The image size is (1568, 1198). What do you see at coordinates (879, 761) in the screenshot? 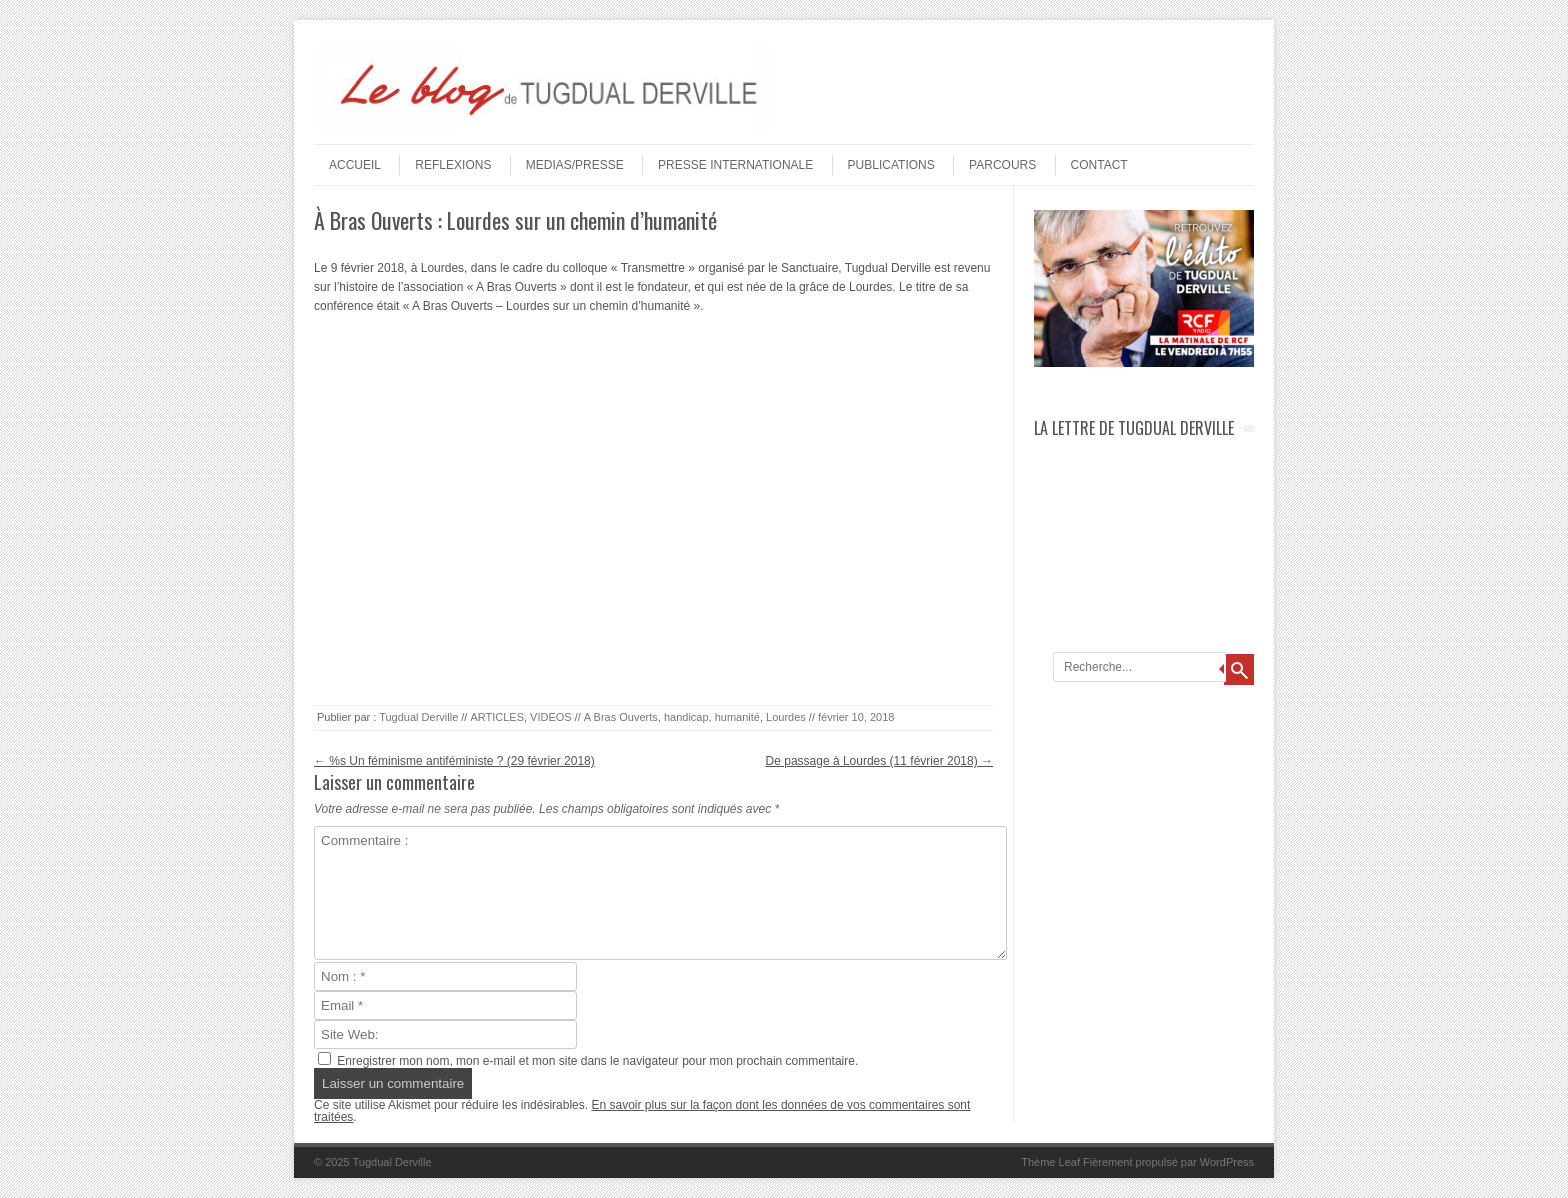
I see `De passage à Lourdes (11 février 2018)` at bounding box center [879, 761].